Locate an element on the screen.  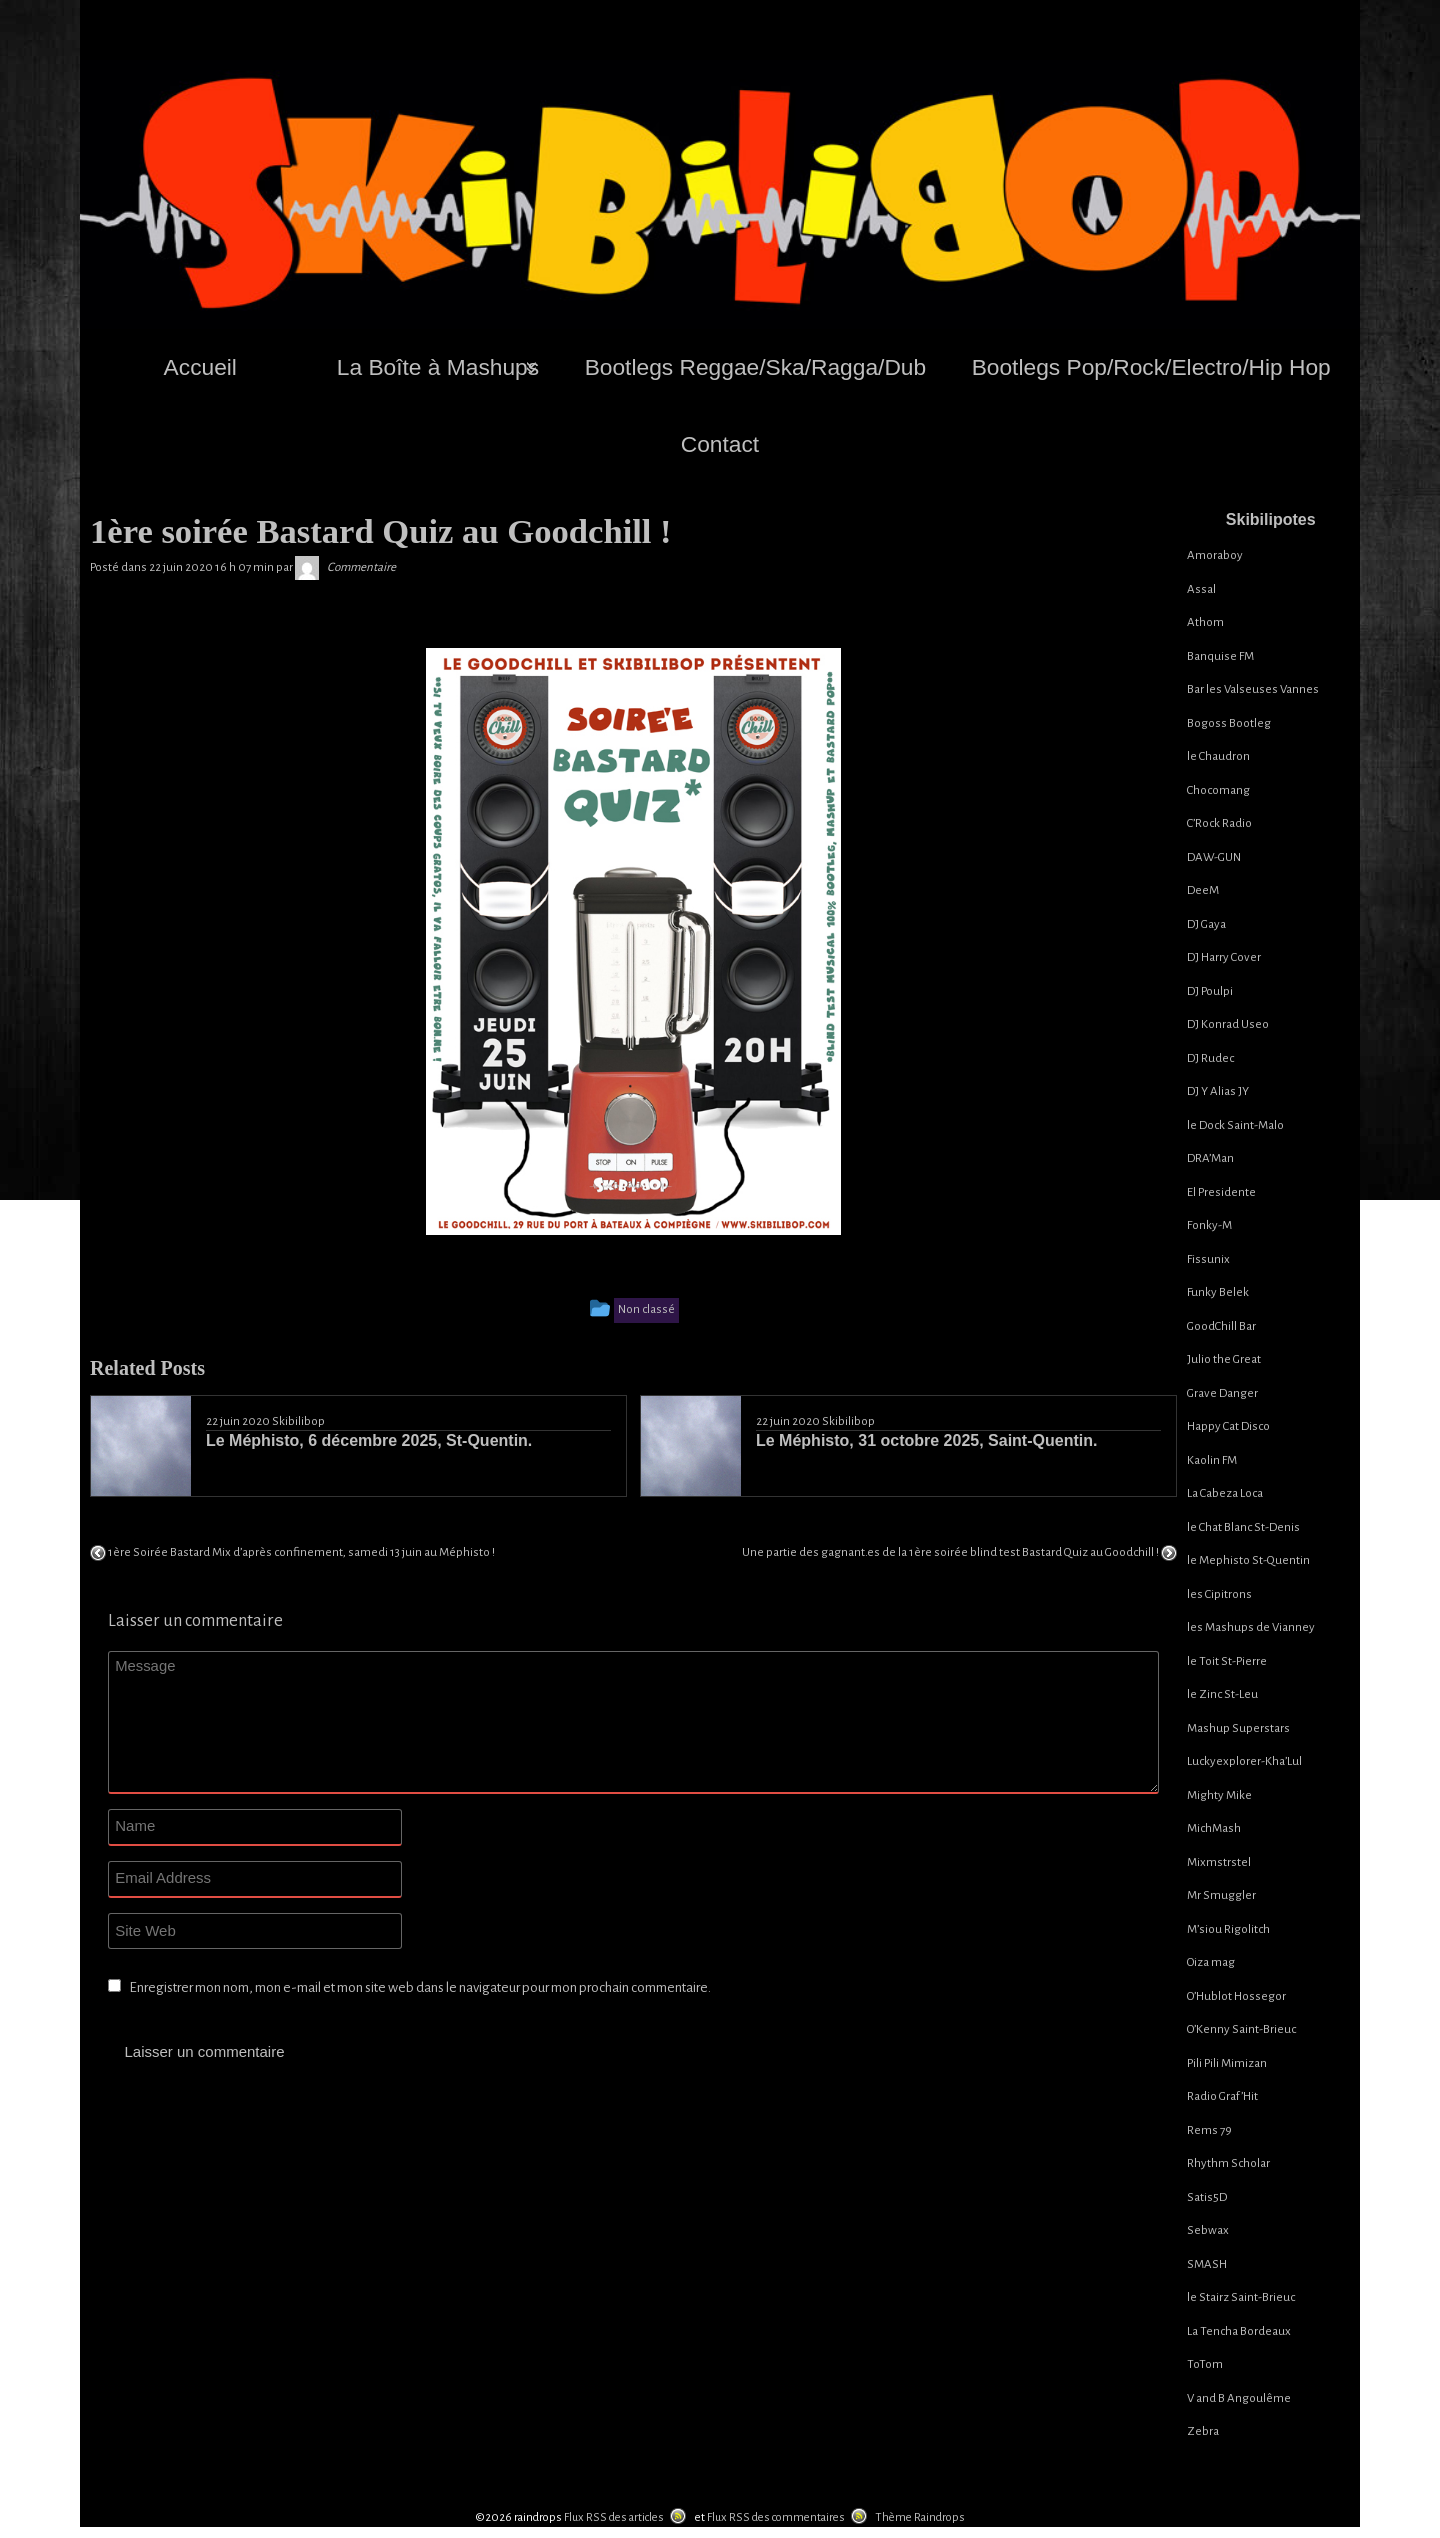
Zebra is located at coordinates (1203, 2431).